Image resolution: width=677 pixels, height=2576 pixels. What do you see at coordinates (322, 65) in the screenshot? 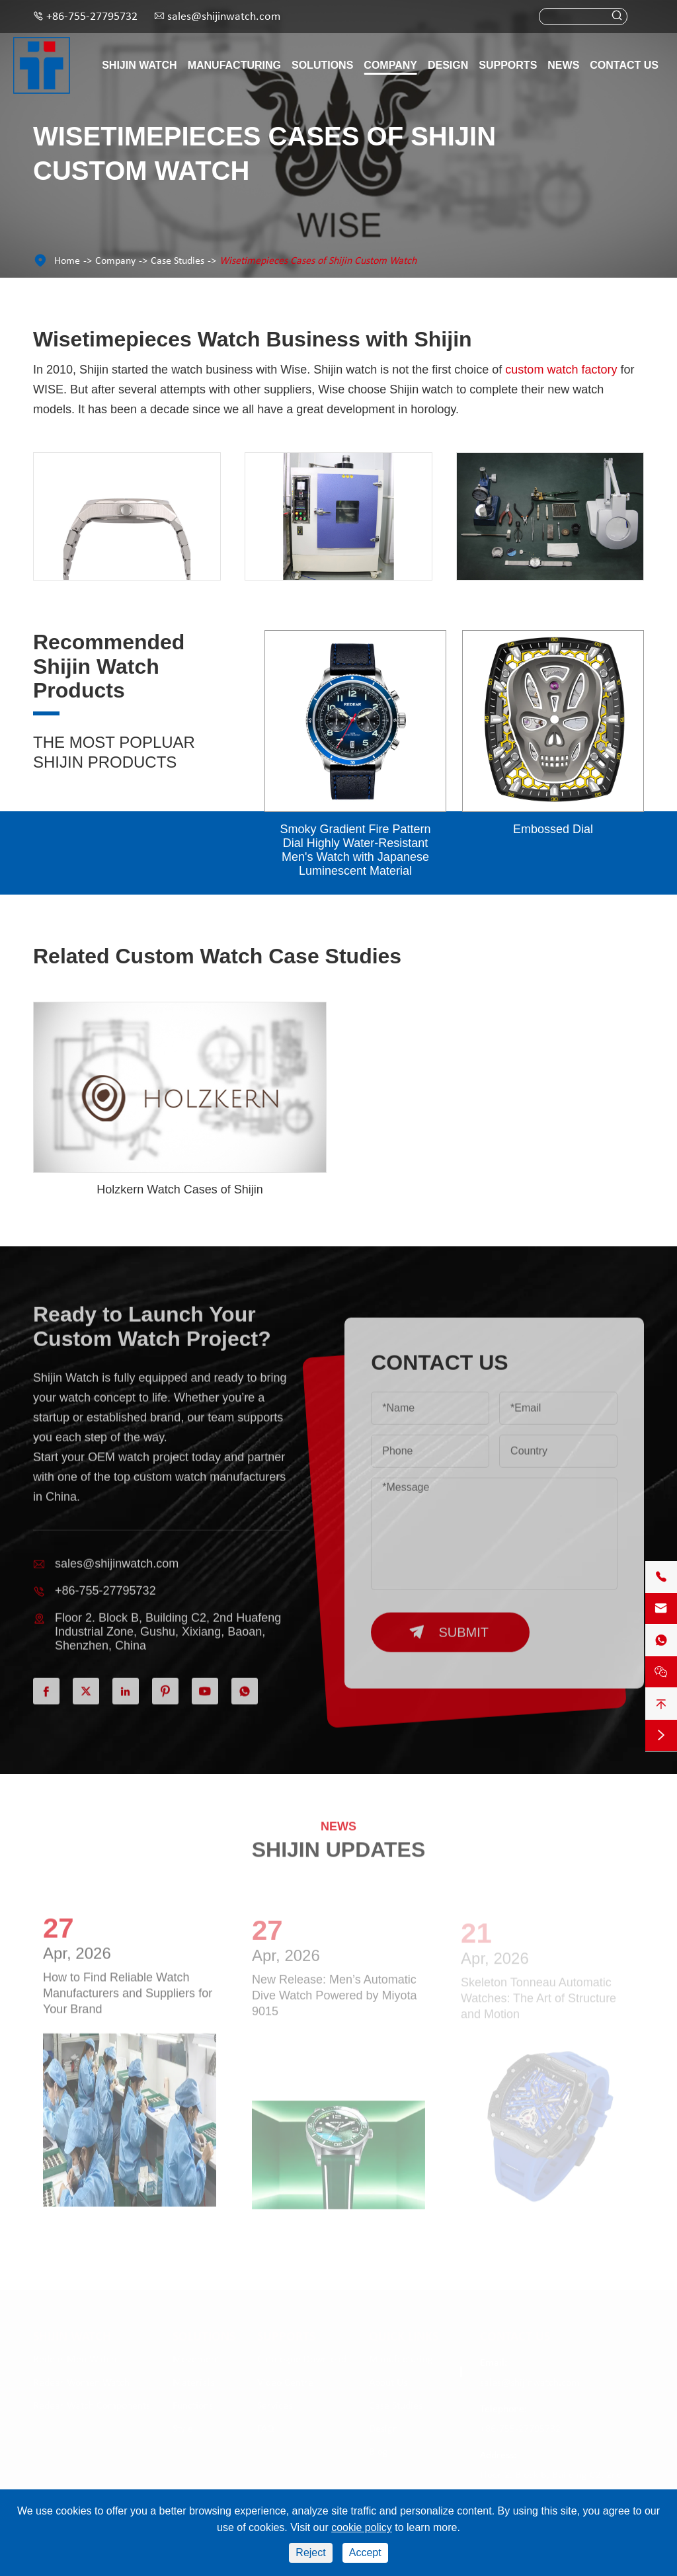
I see `Solutions` at bounding box center [322, 65].